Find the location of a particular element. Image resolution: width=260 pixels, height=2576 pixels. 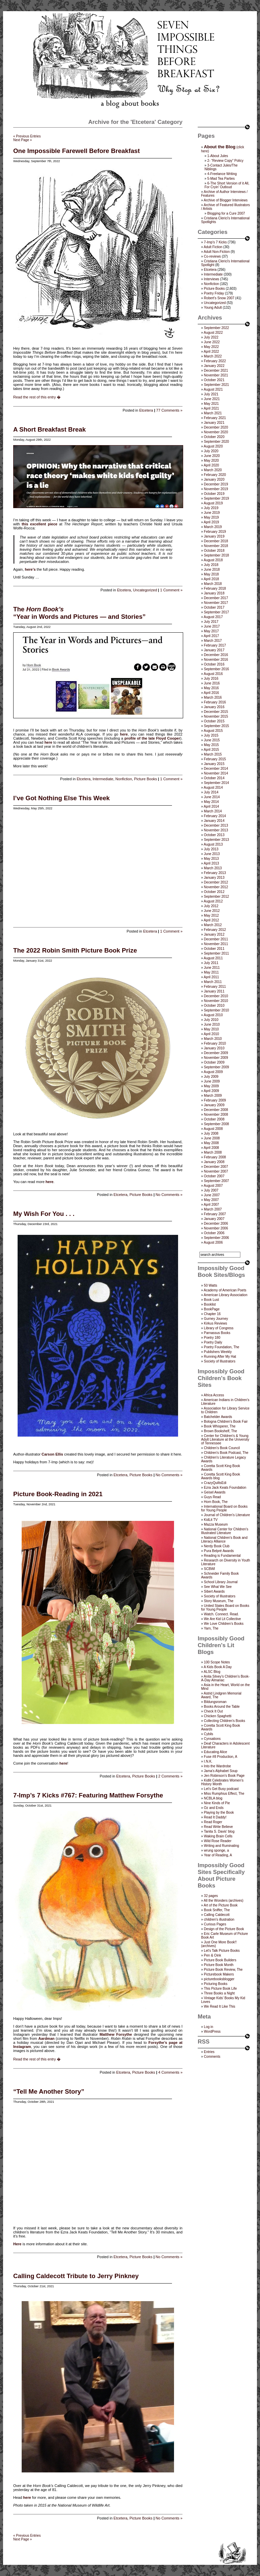

October 2014 is located at coordinates (214, 778).